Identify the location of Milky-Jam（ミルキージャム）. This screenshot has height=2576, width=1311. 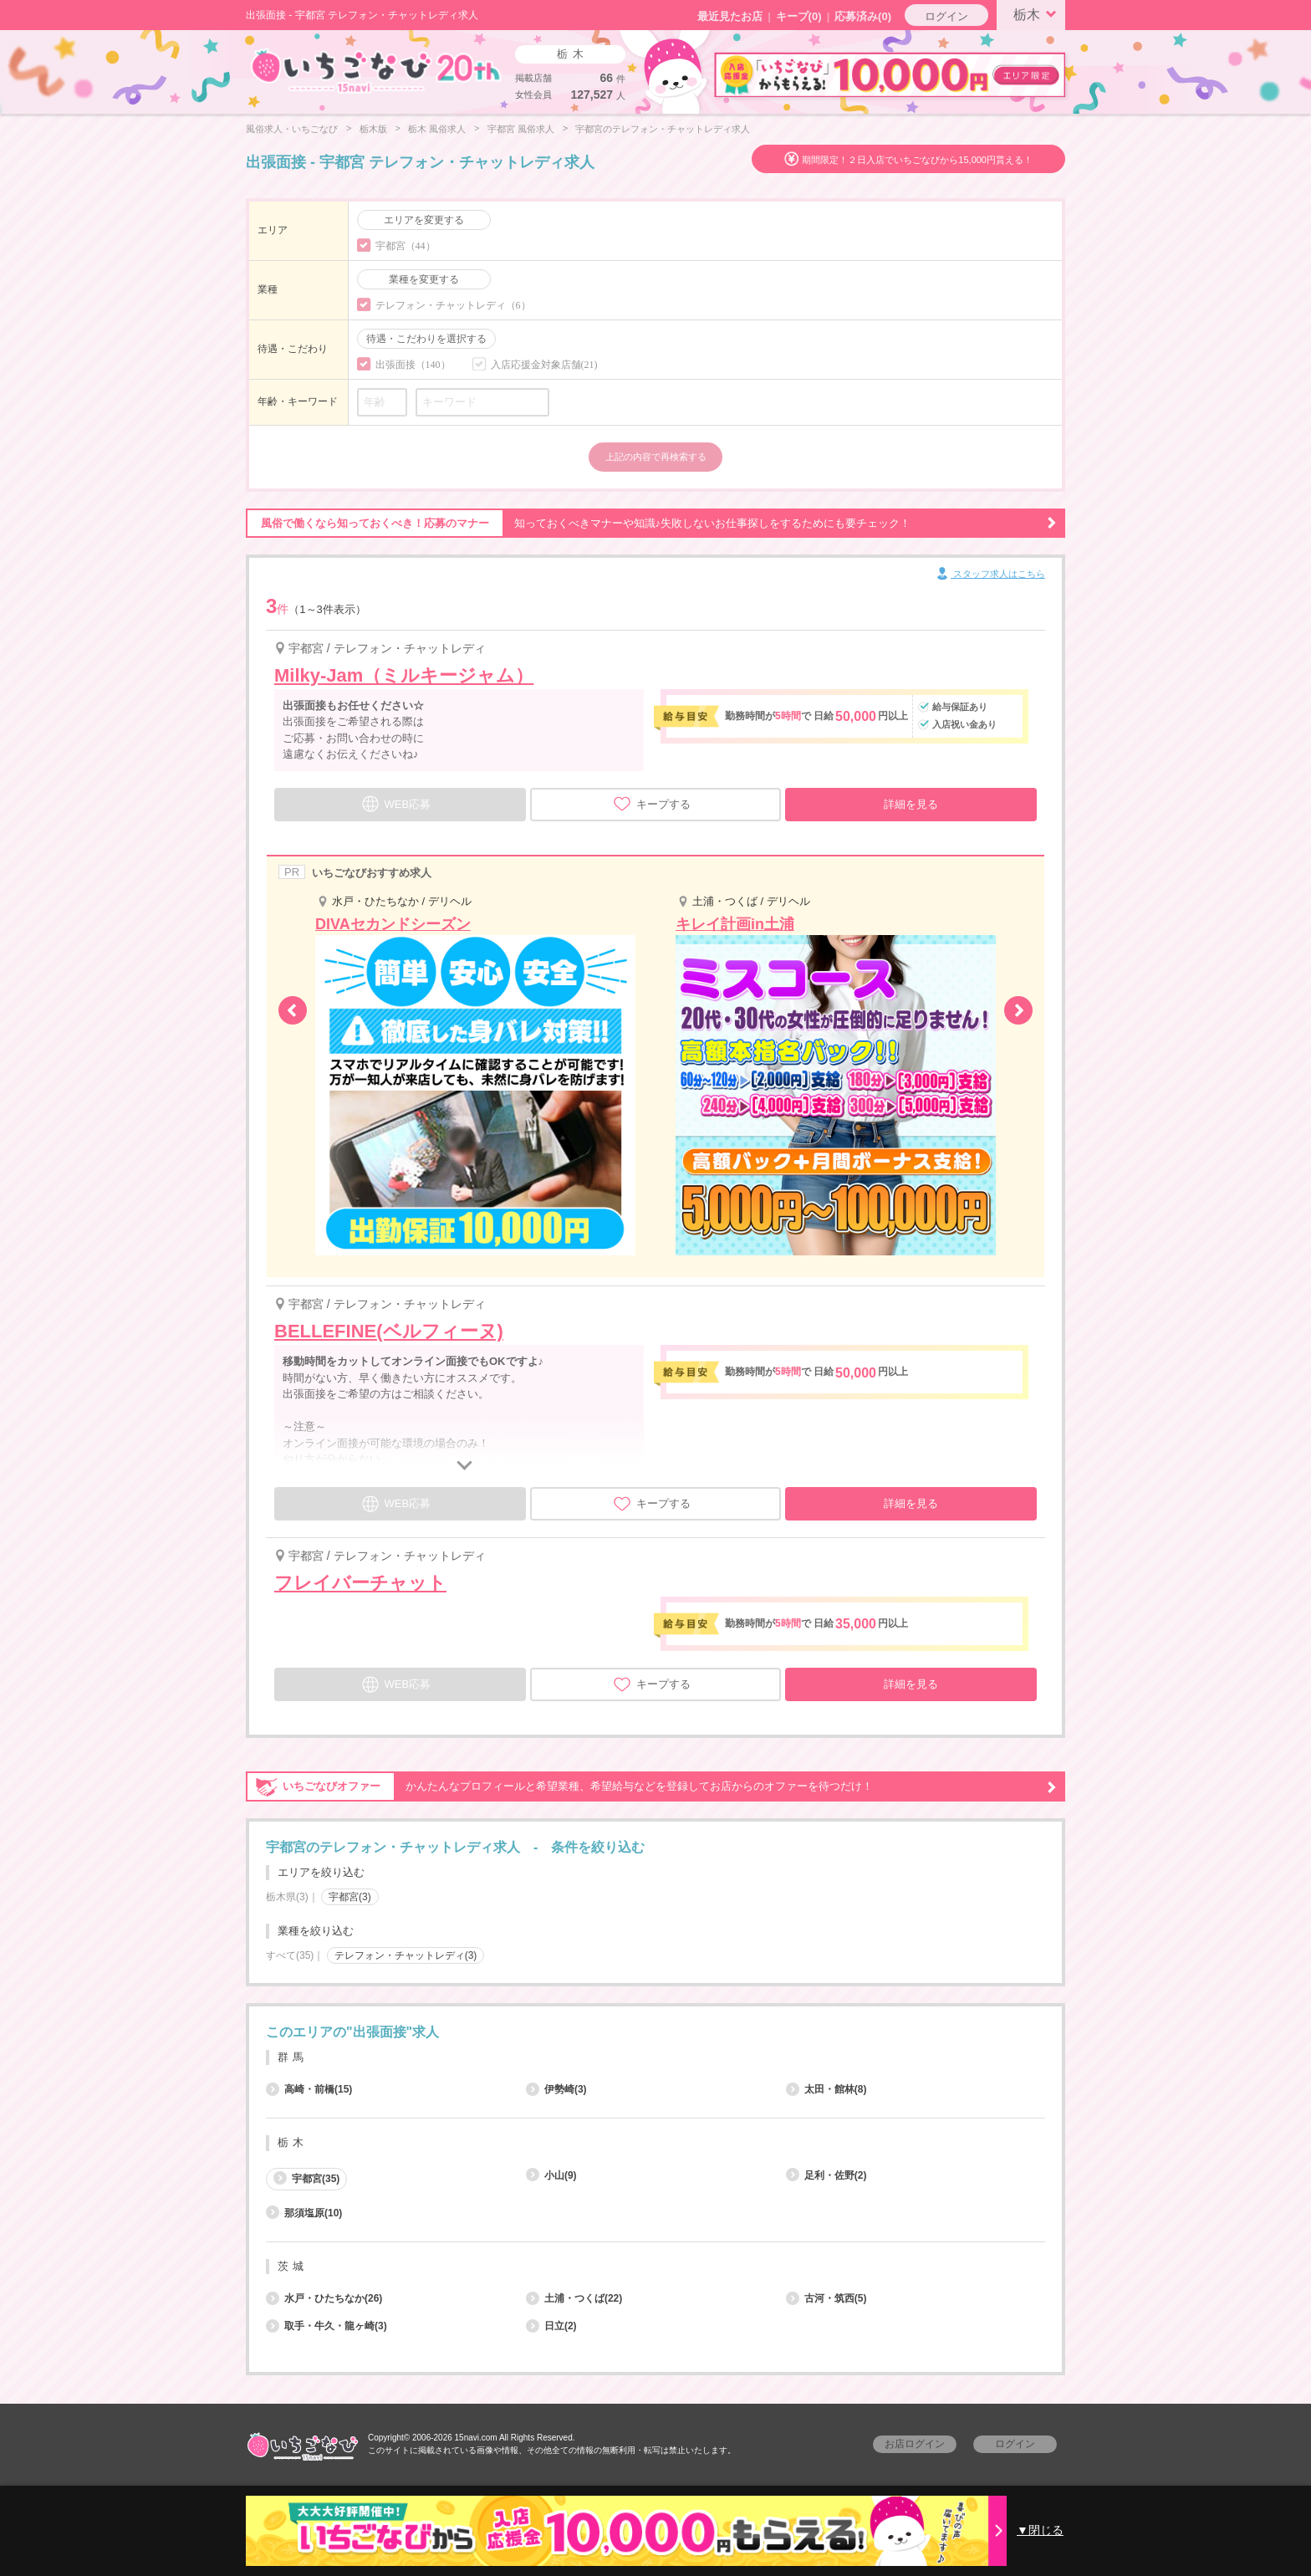
(403, 675).